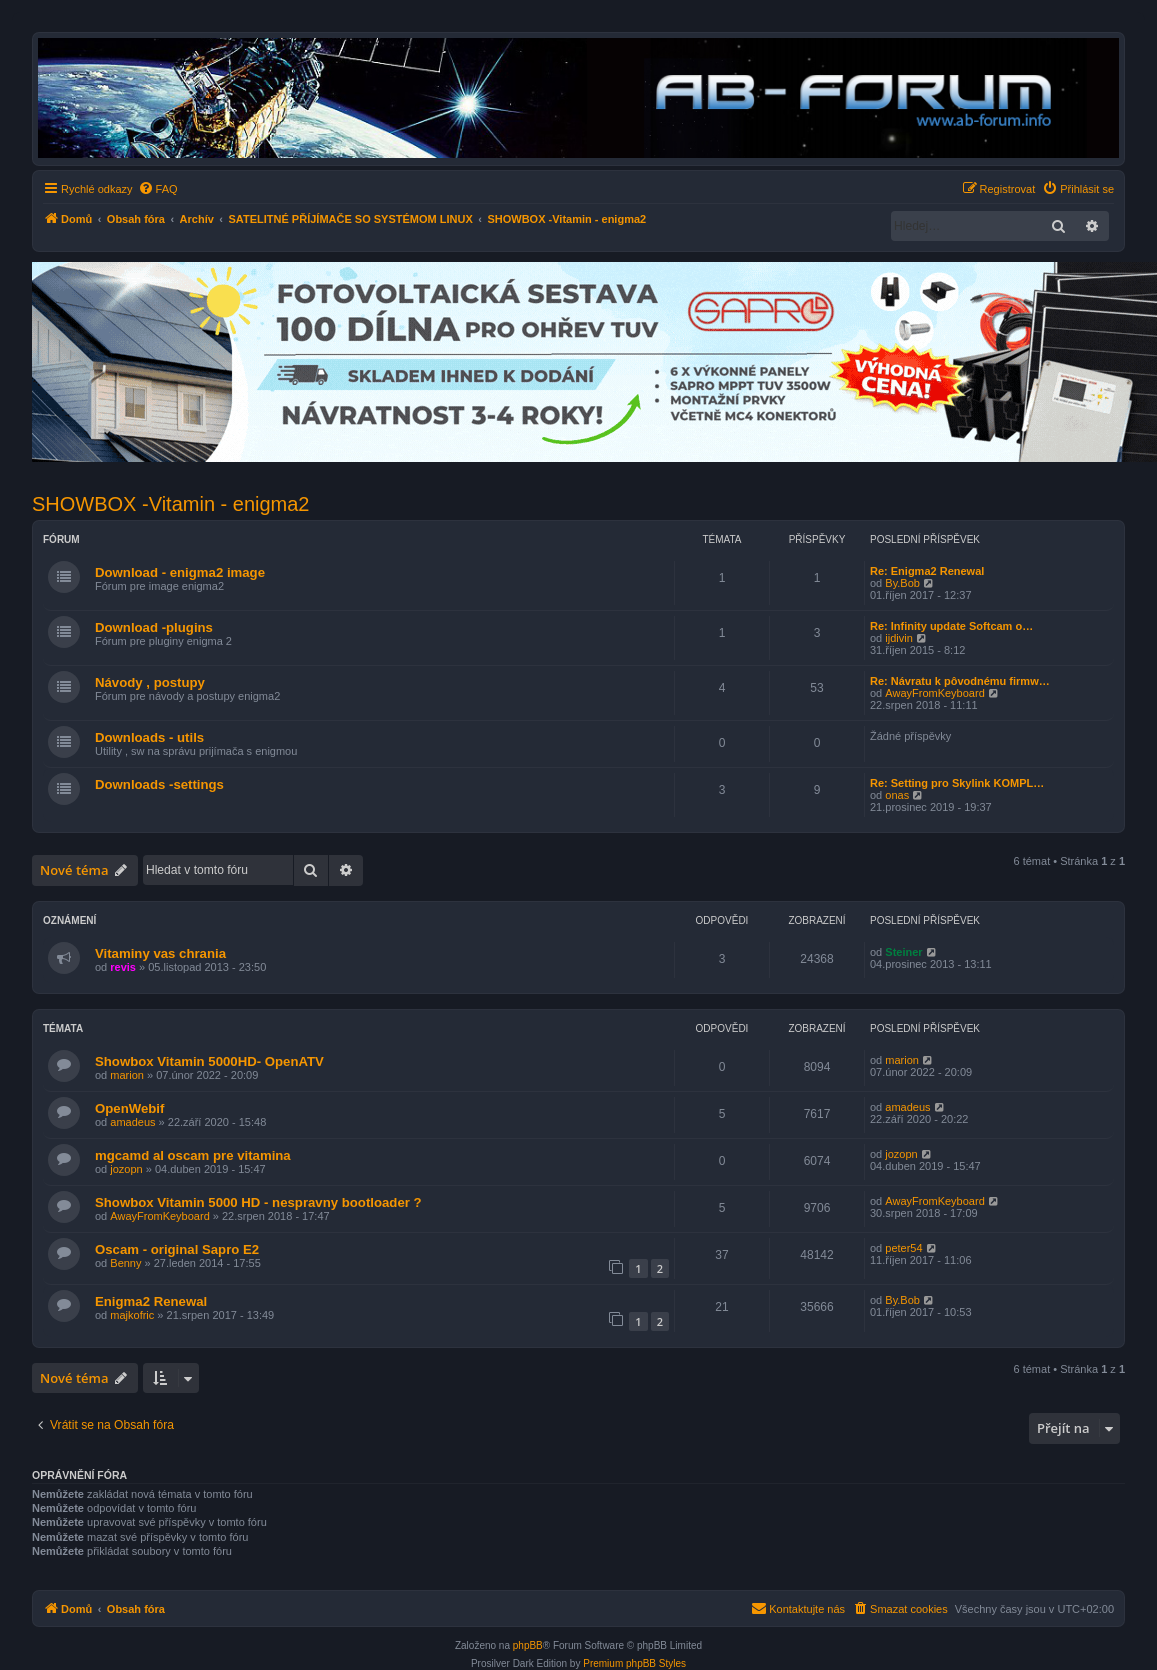 The width and height of the screenshot is (1157, 1670). Describe the element at coordinates (899, 638) in the screenshot. I see `ijdivin` at that location.